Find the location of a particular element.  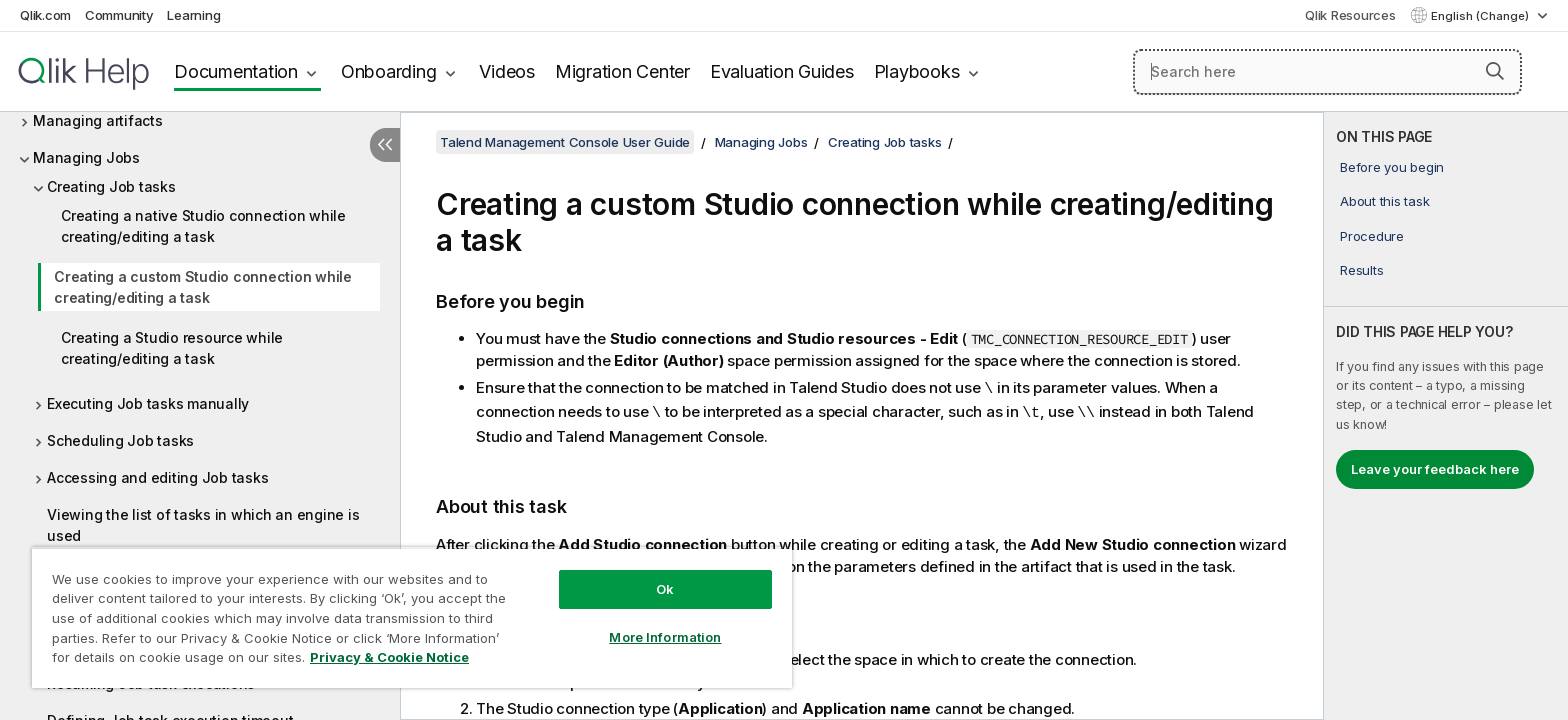

Videos is located at coordinates (507, 71).